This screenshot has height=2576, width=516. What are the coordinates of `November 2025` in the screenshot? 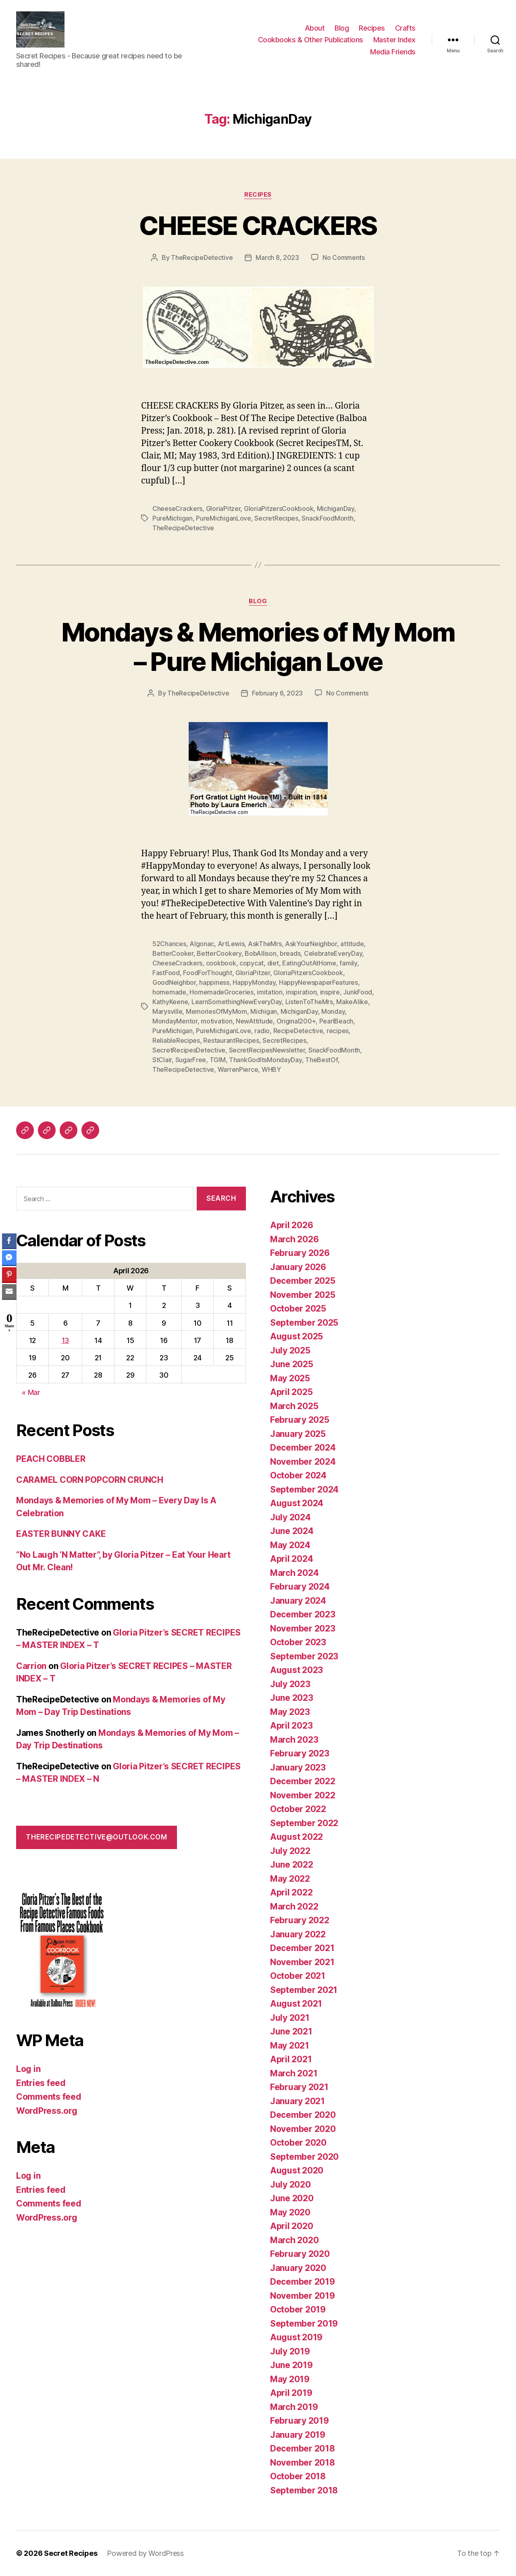 It's located at (302, 1295).